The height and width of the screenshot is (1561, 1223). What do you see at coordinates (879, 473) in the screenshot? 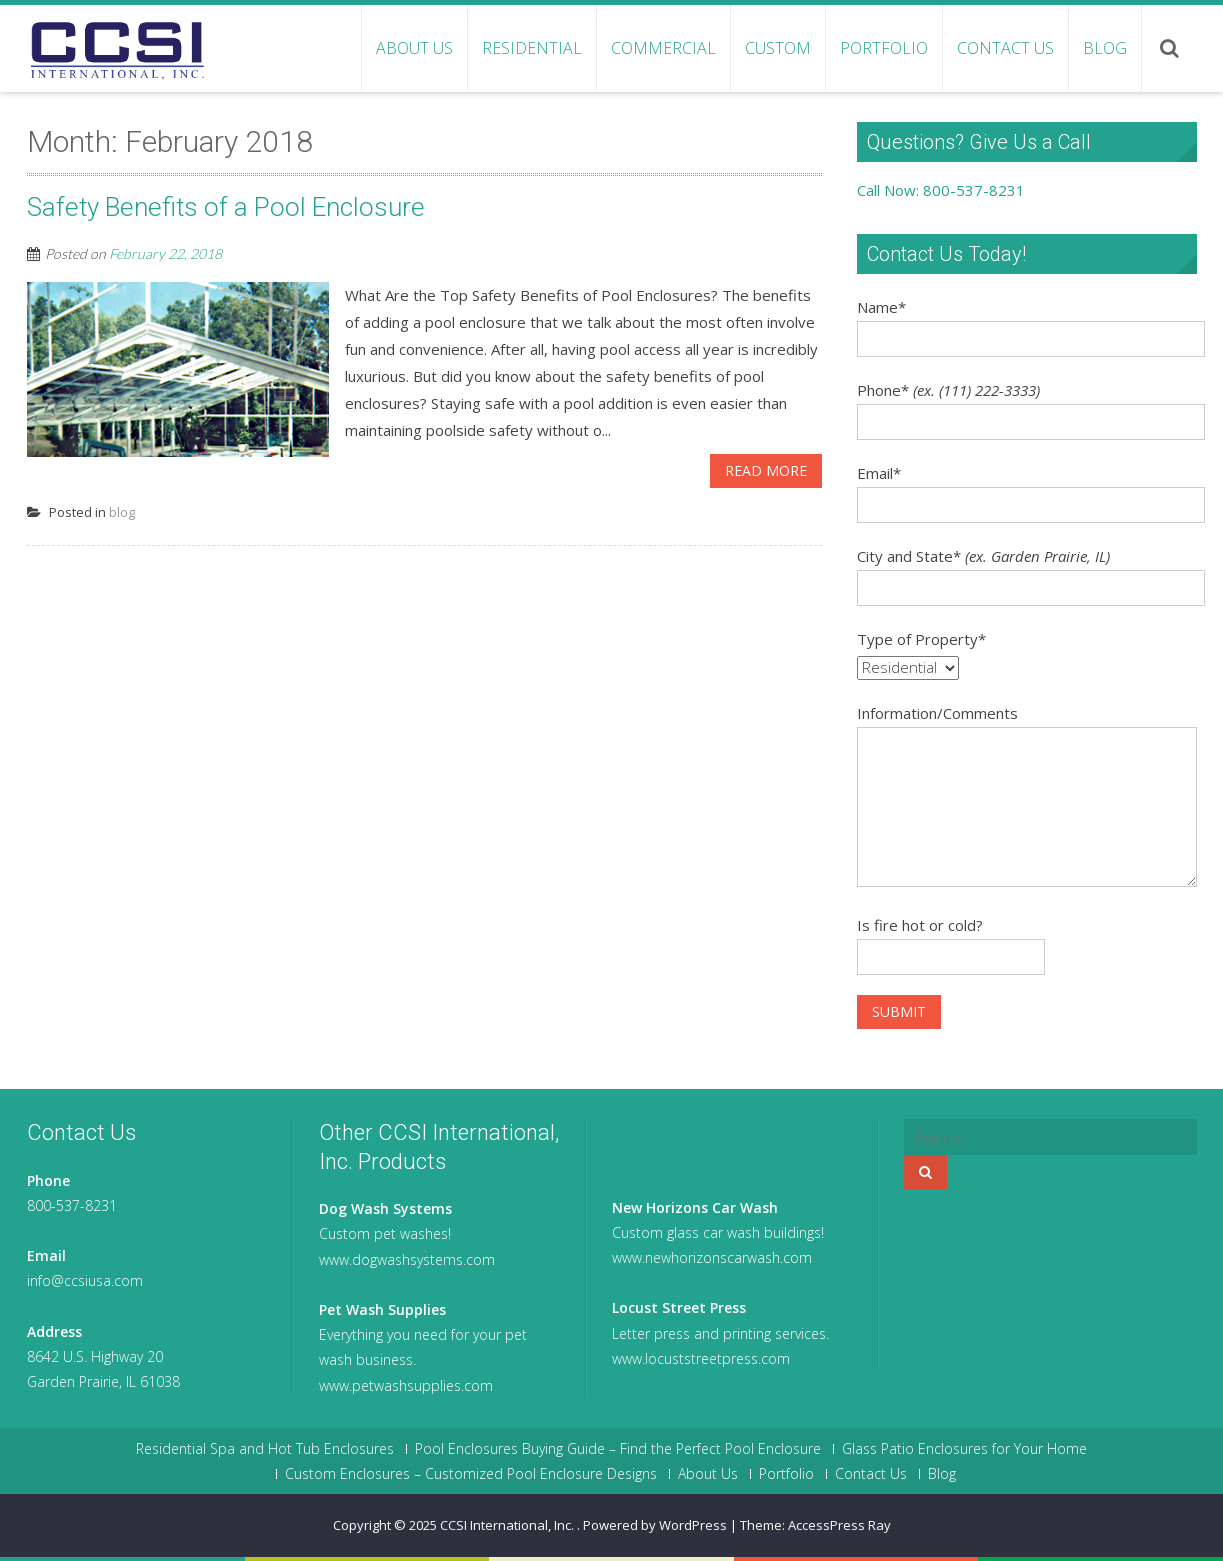
I see `Email` at bounding box center [879, 473].